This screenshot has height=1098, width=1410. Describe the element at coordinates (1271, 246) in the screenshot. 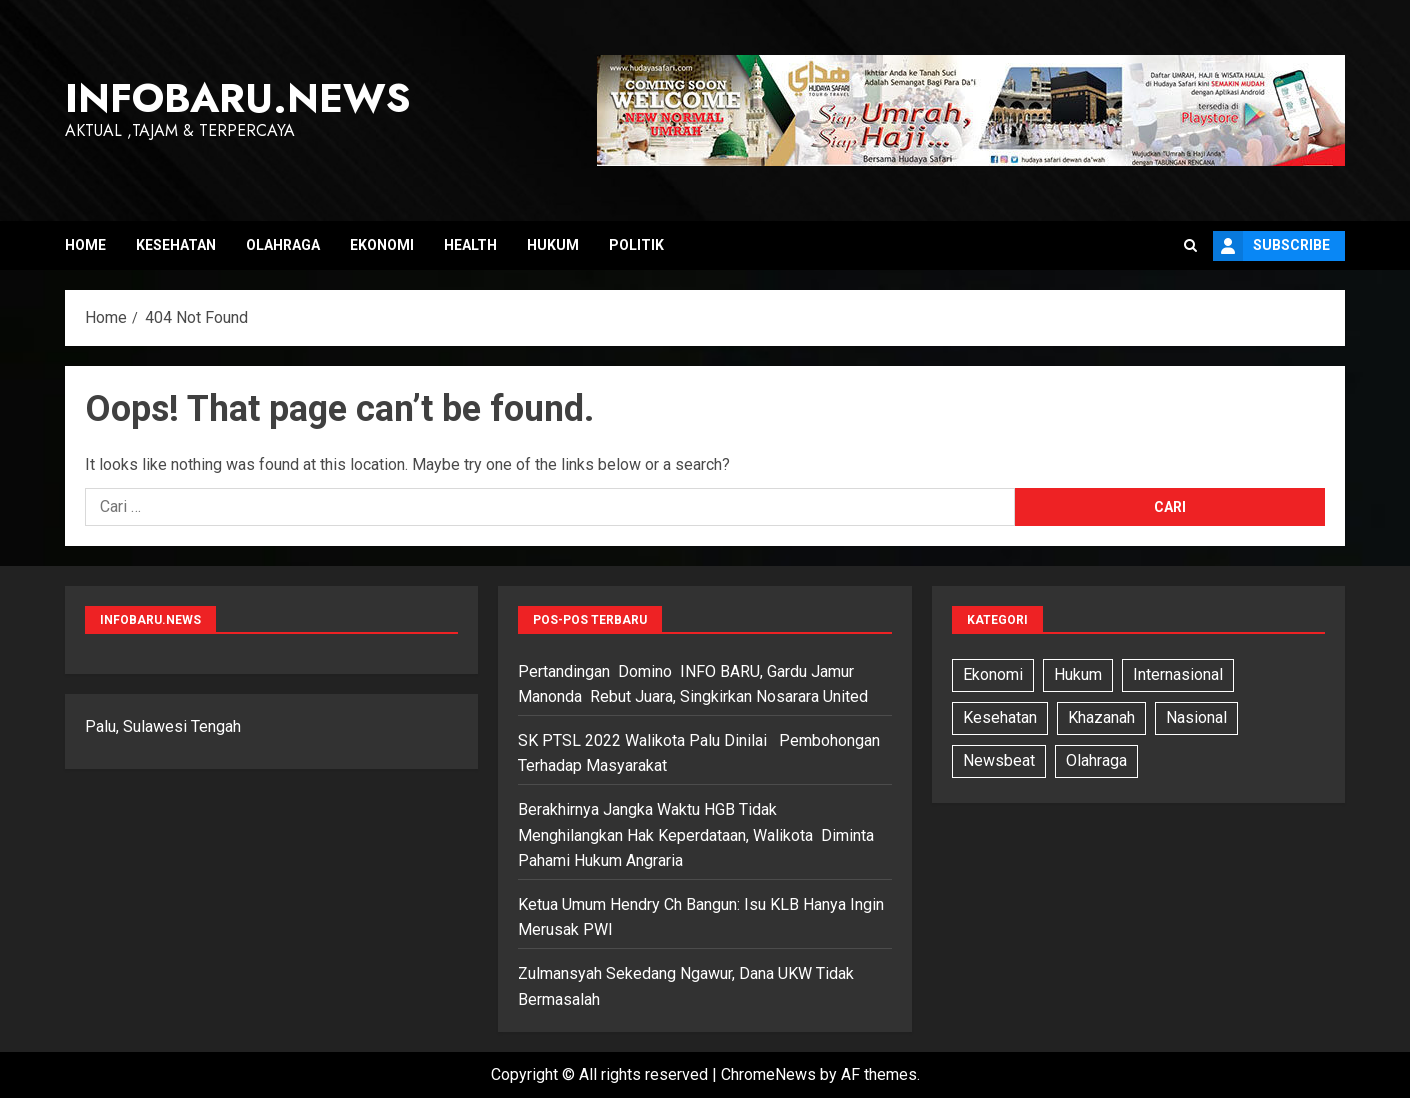

I see `Subscribe` at that location.